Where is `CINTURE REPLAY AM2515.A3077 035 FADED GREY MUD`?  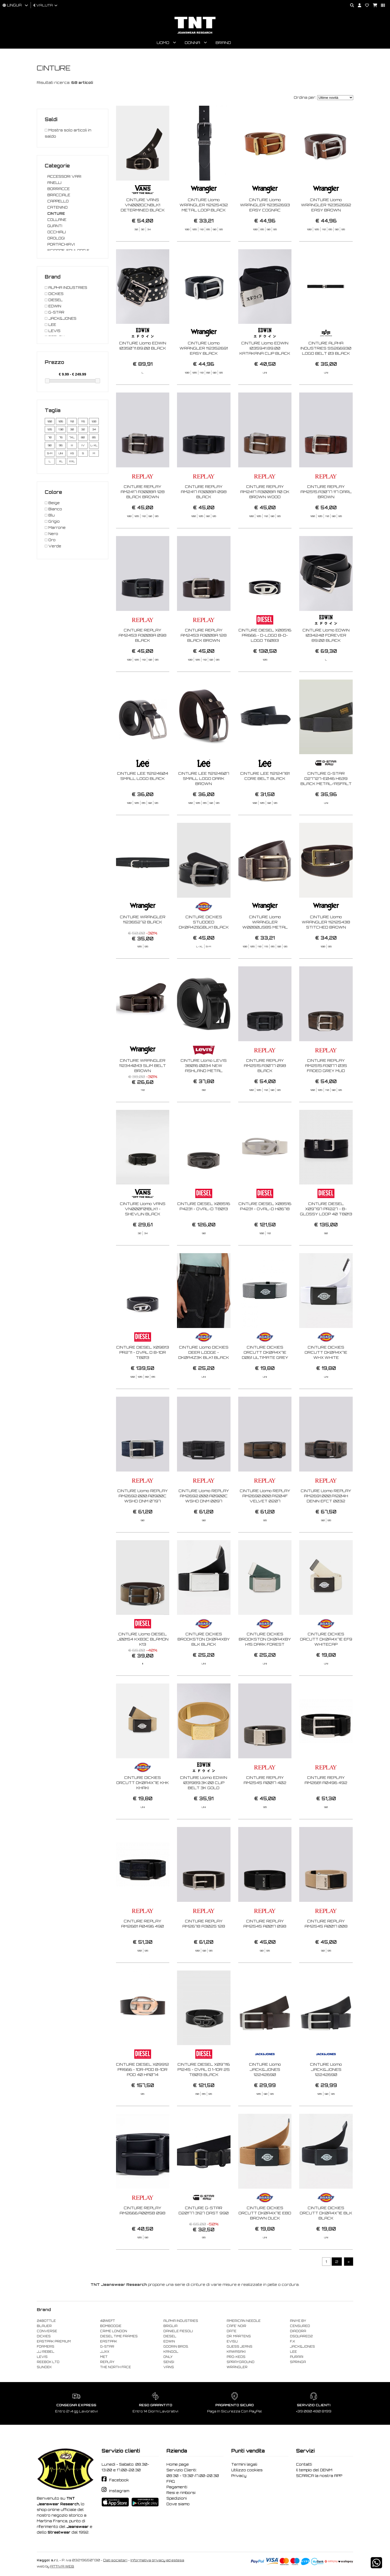 CINTURE REPLAY AM2515.A3077 035 FADED GREY MUD is located at coordinates (326, 1090).